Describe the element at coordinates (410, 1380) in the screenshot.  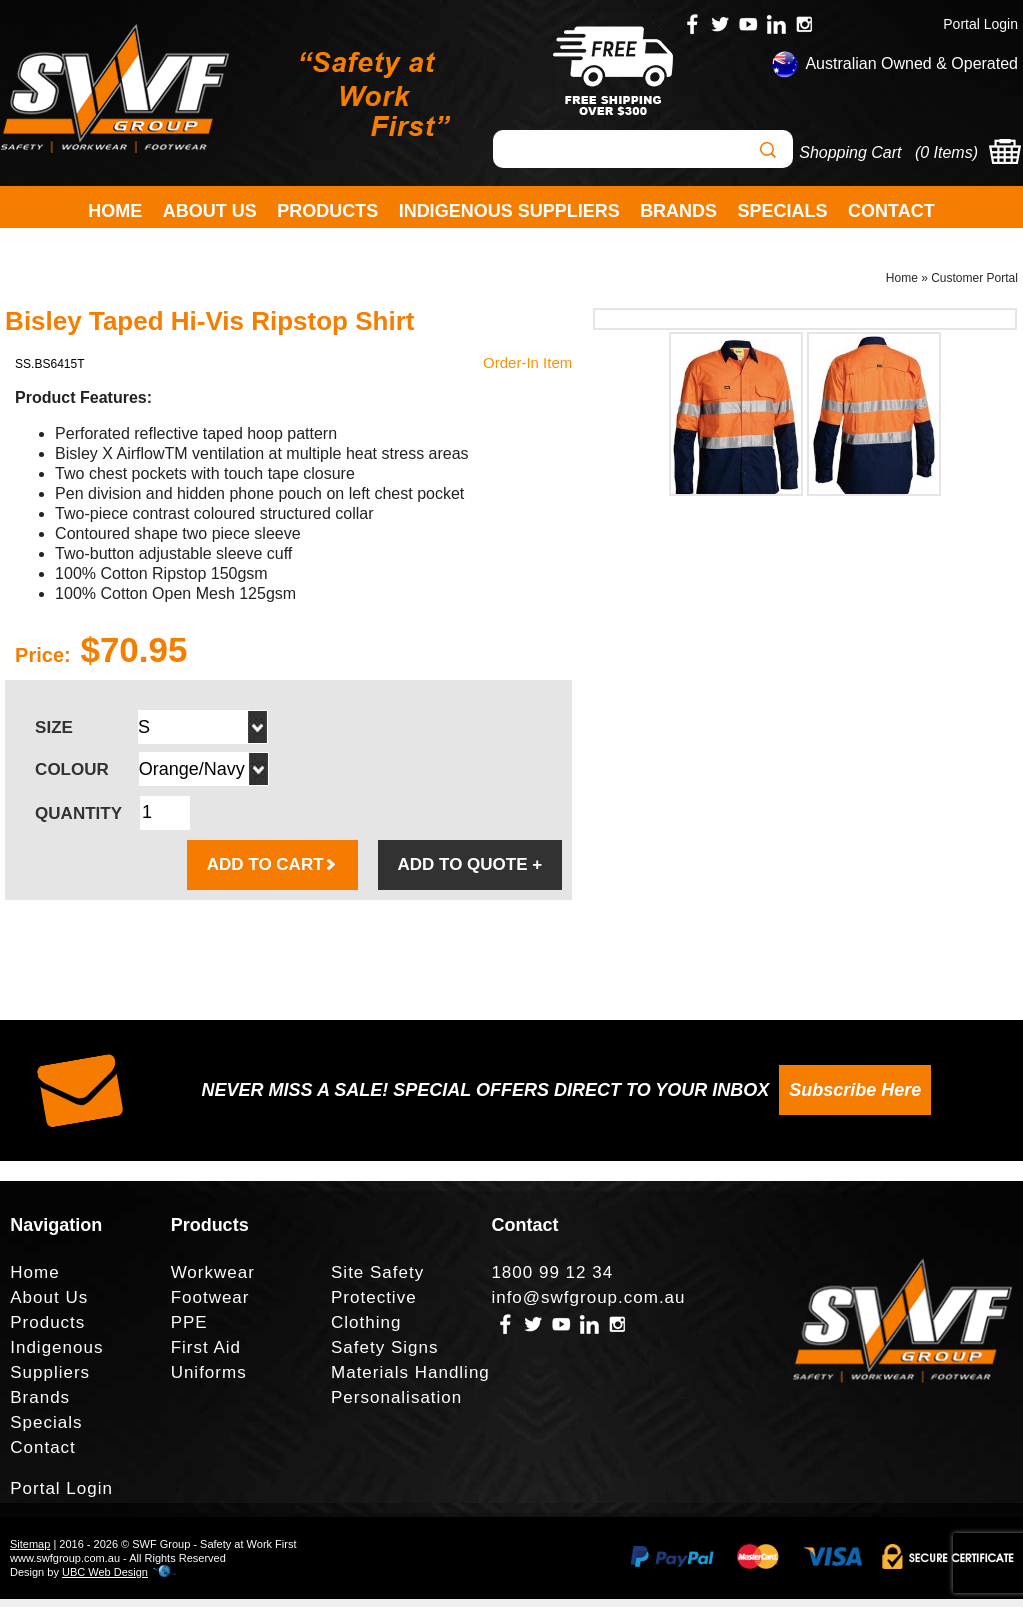
I see `Materials Handling` at that location.